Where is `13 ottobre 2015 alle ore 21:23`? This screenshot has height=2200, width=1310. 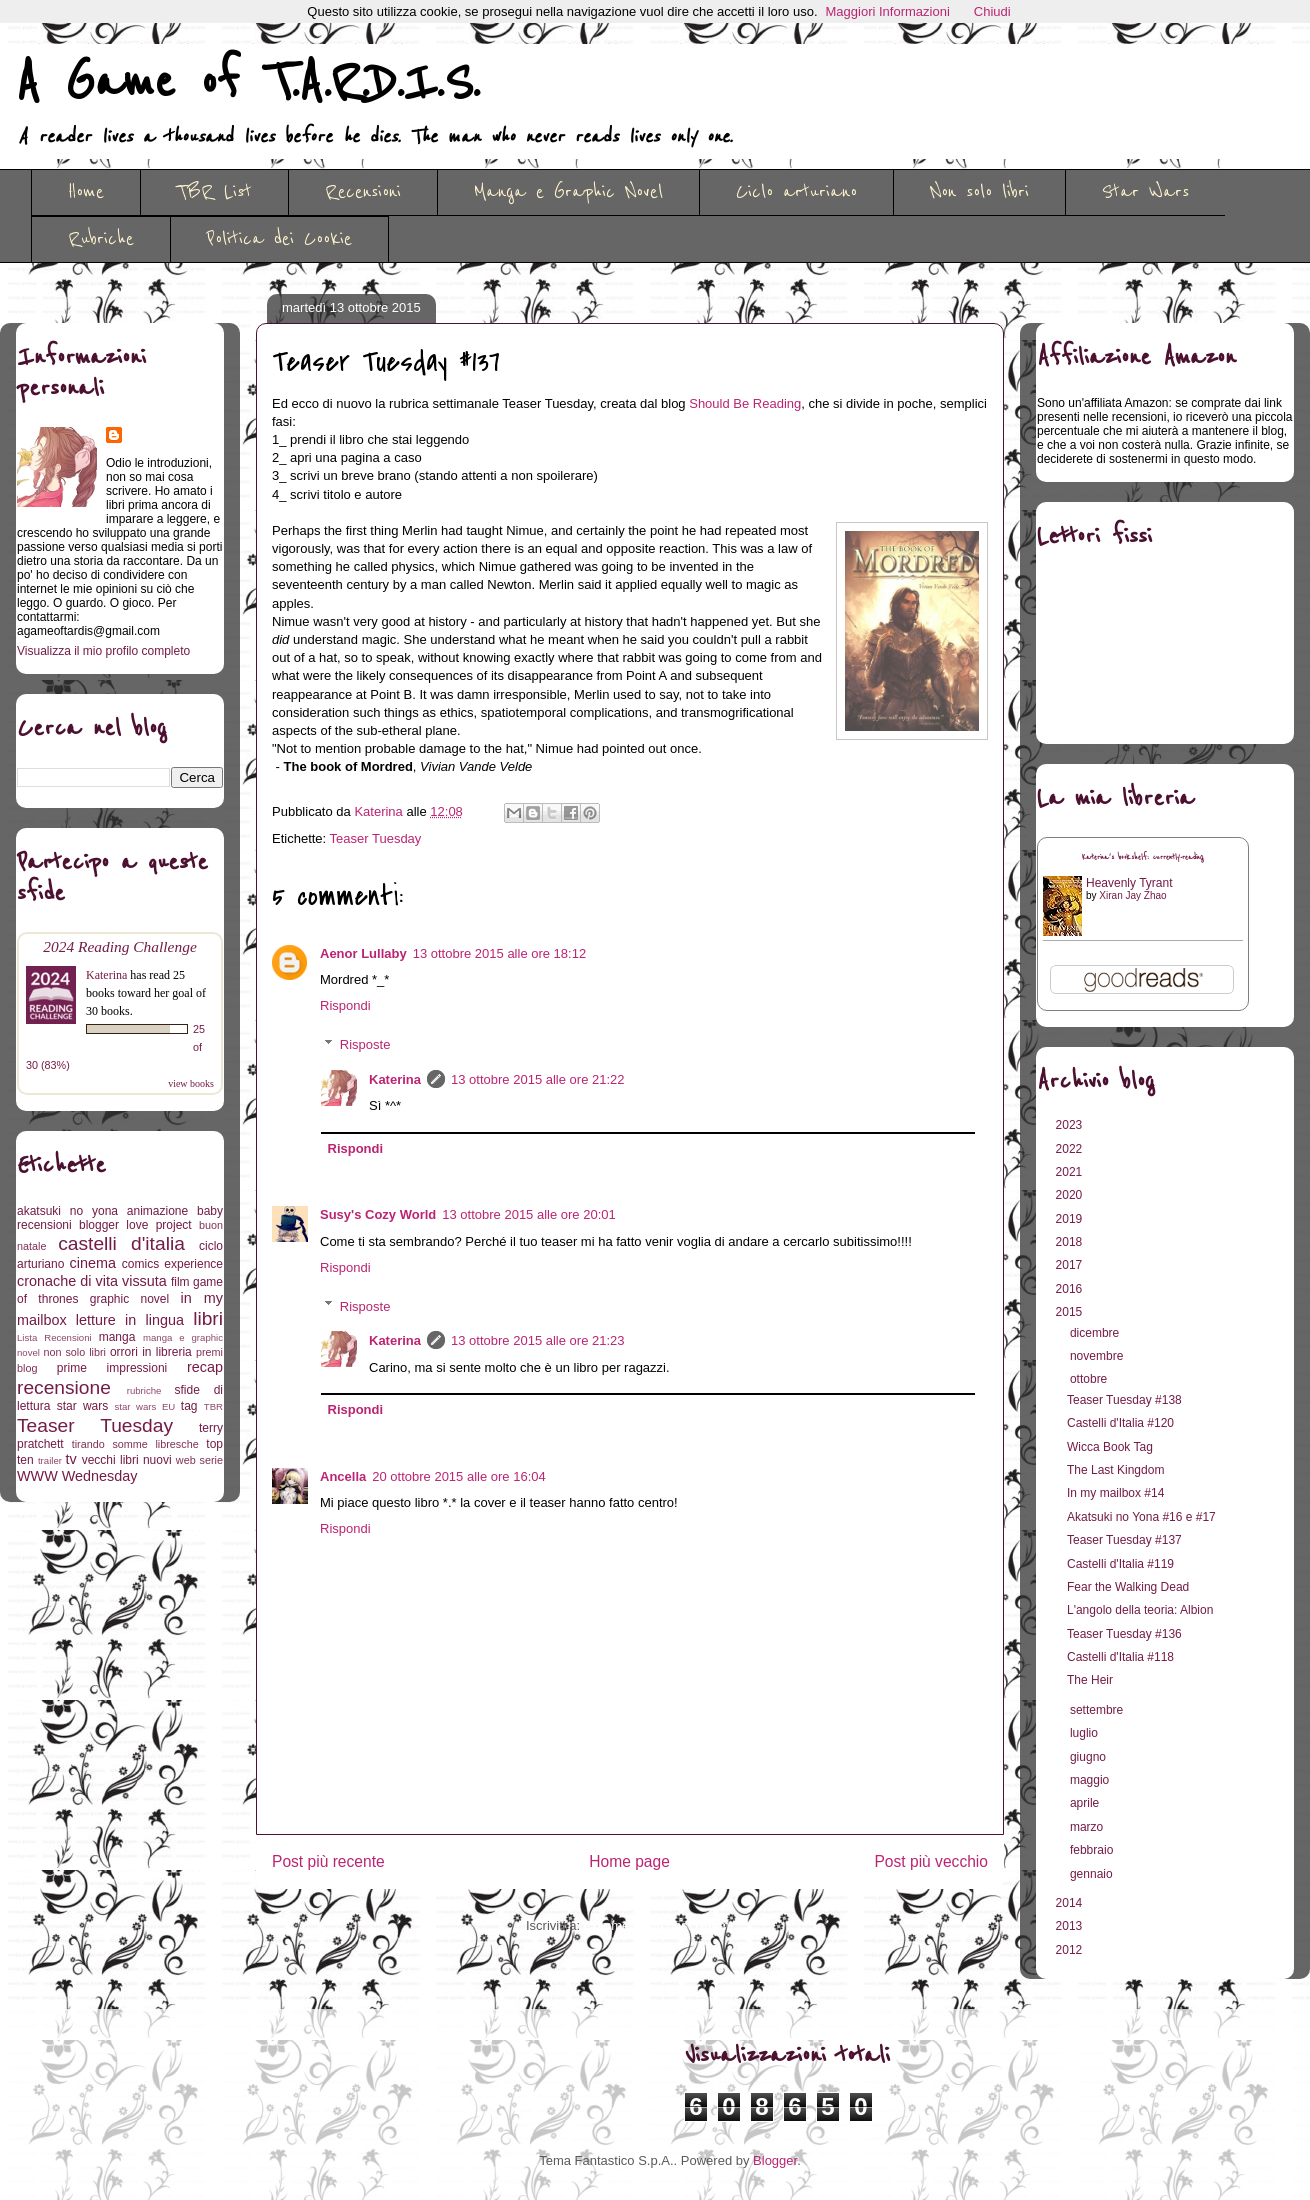
13 ottobre 2015 alle ore 21:23 is located at coordinates (537, 1340).